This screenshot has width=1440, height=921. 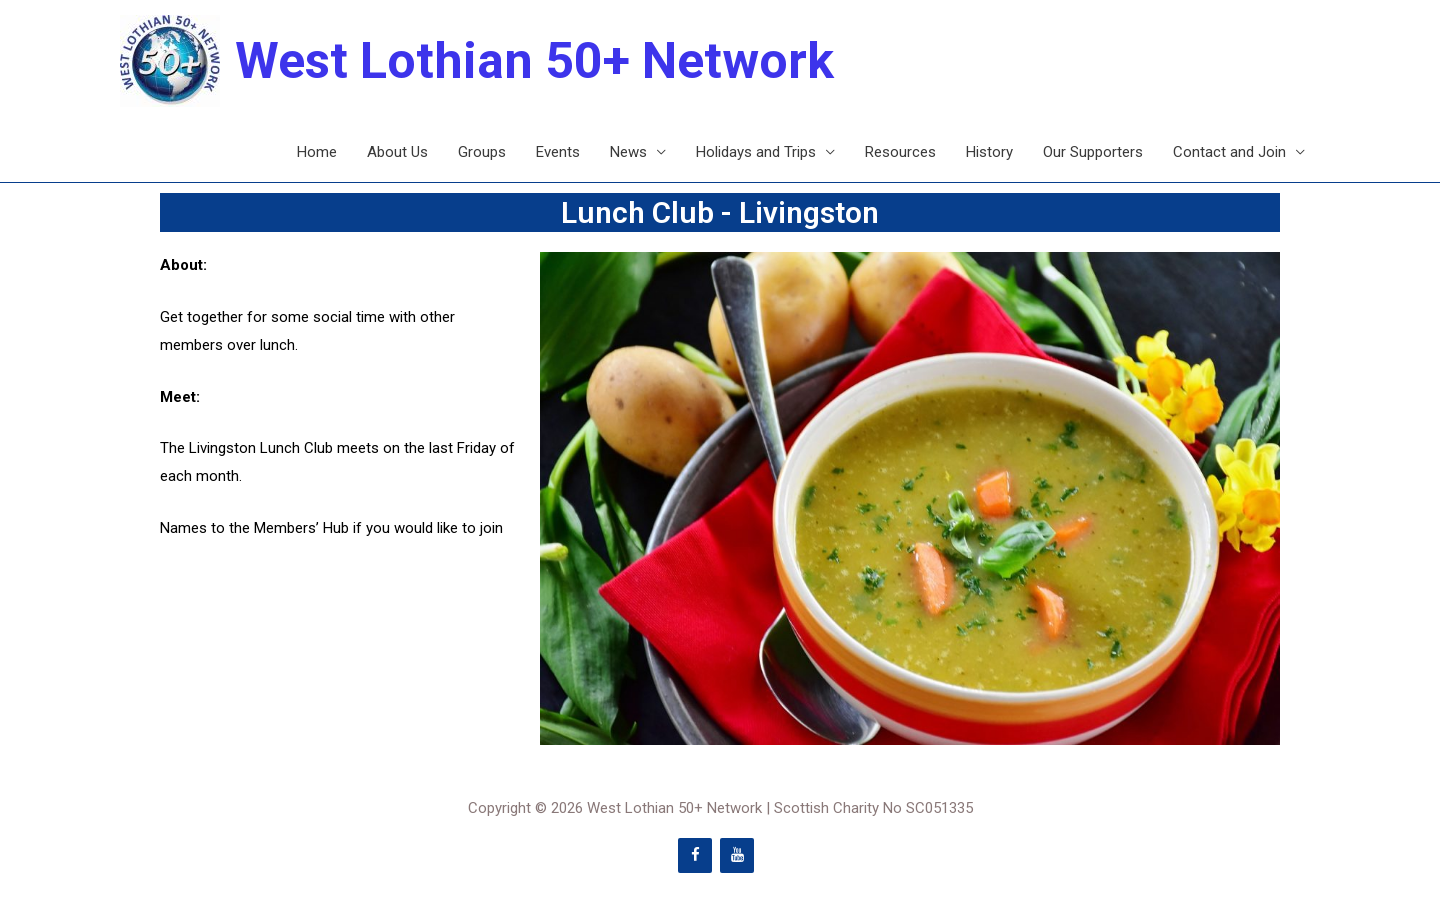 What do you see at coordinates (534, 61) in the screenshot?
I see `West Lothian 50+ Network` at bounding box center [534, 61].